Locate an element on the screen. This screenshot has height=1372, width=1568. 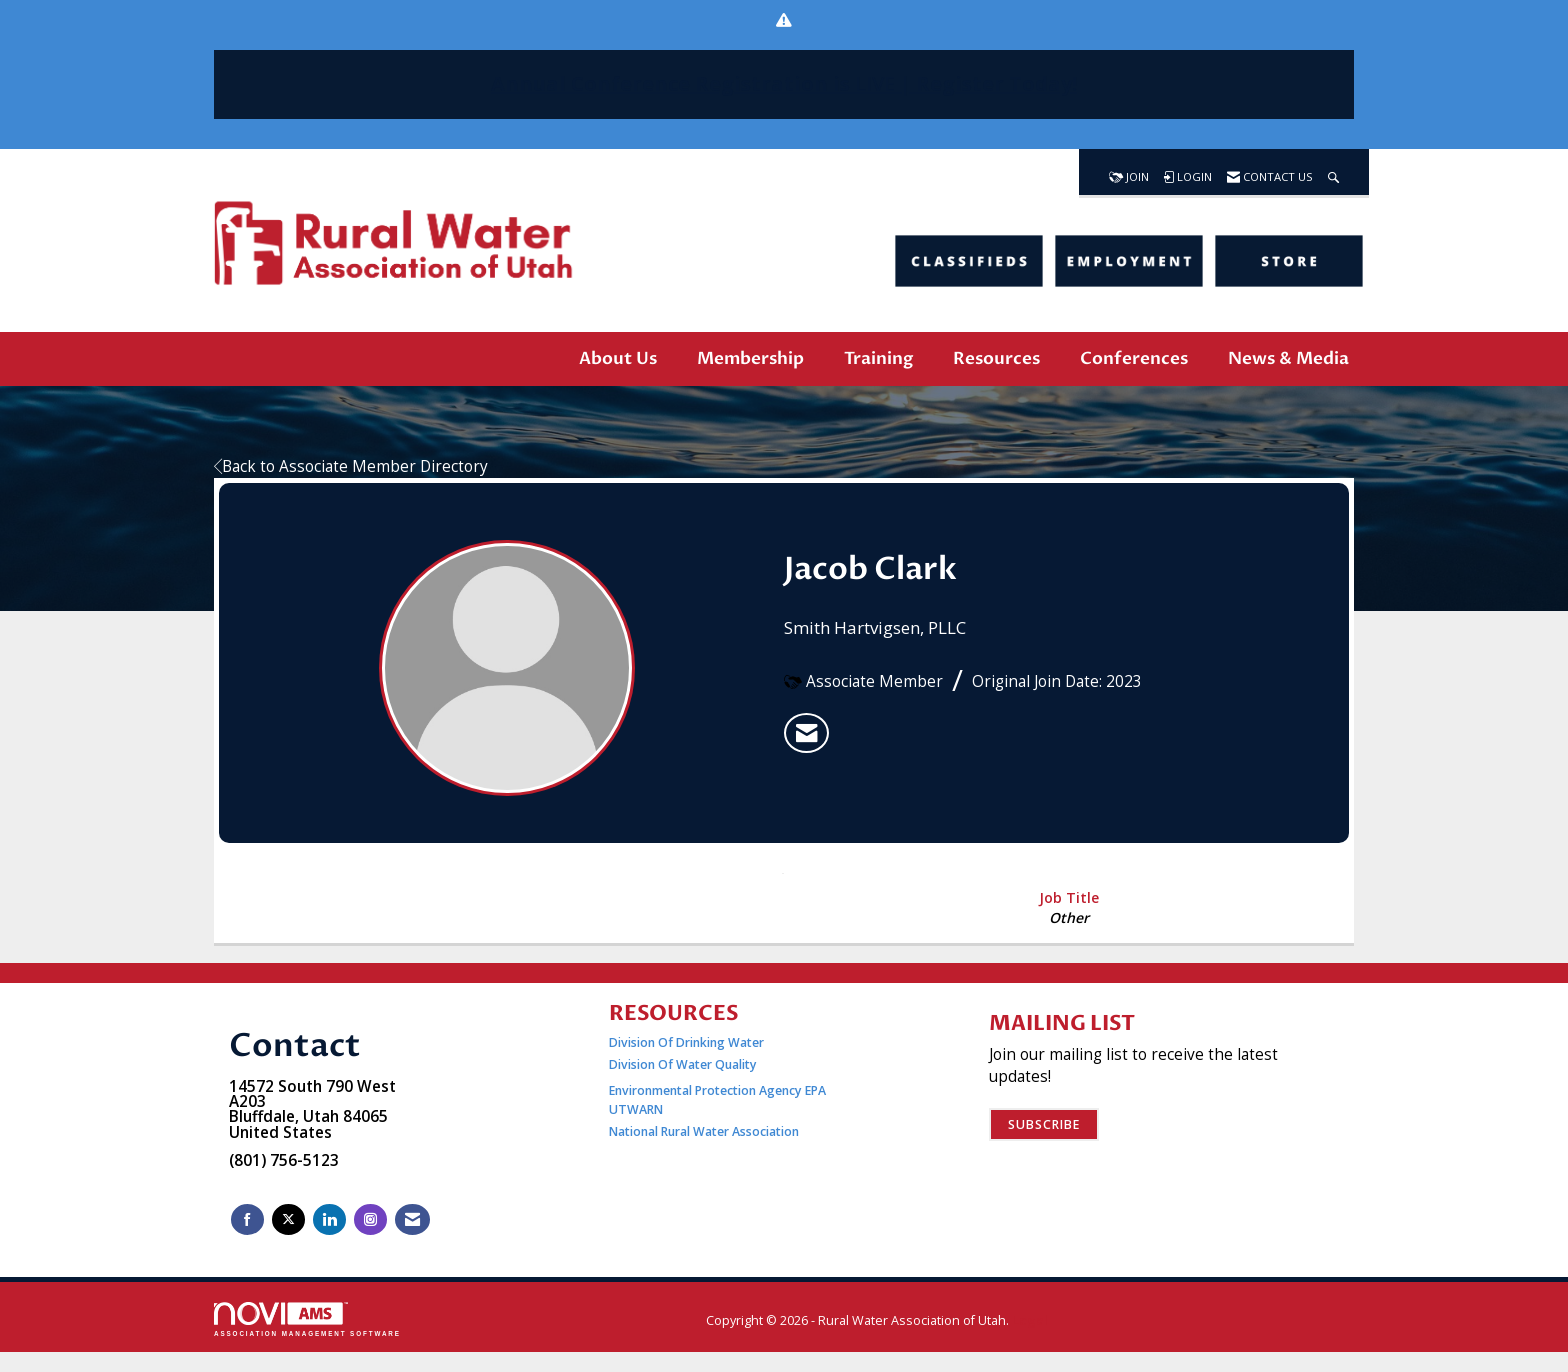
[Search Site] is located at coordinates (1333, 172).